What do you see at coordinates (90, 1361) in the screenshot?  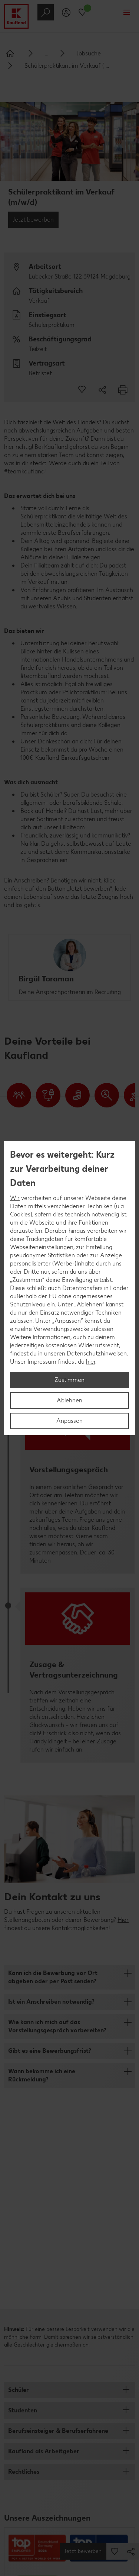 I see `hier` at bounding box center [90, 1361].